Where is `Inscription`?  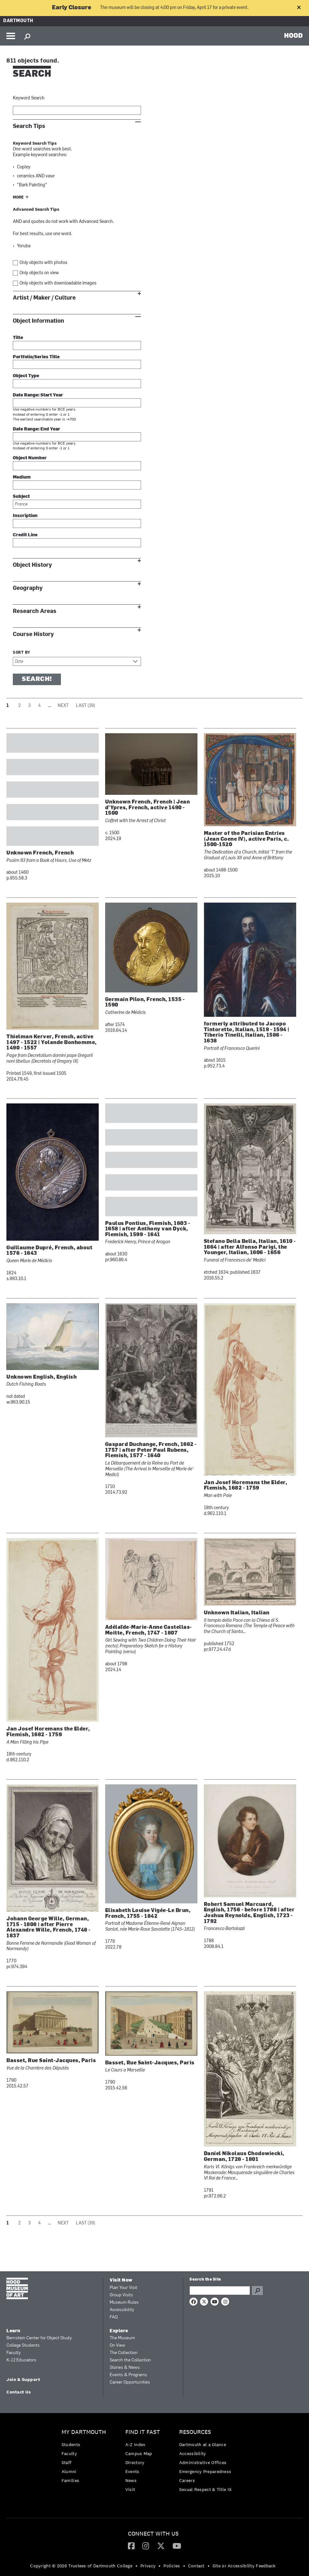 Inscription is located at coordinates (25, 516).